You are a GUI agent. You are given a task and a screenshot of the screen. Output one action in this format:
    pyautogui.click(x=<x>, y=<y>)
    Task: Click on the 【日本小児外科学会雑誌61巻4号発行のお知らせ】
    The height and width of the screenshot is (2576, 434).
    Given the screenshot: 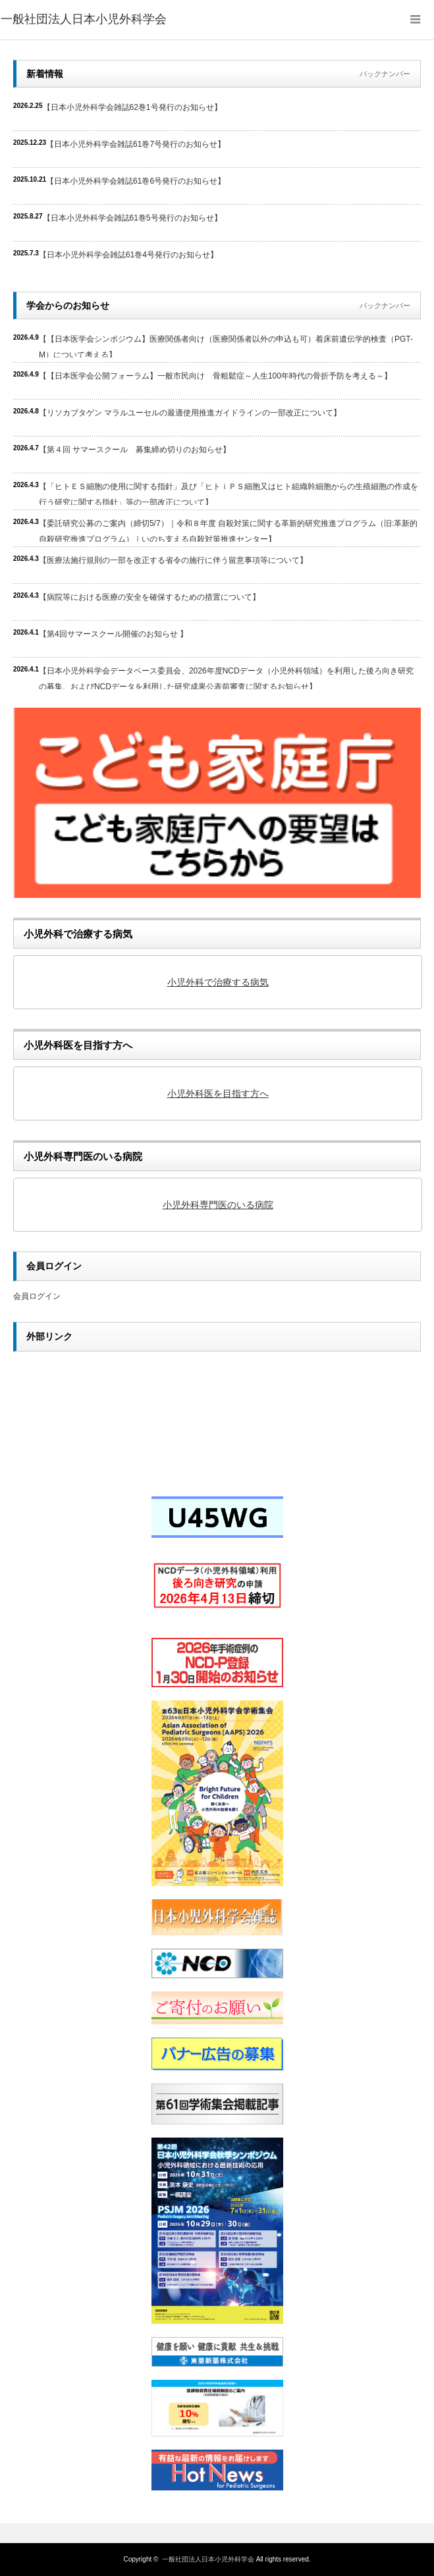 What is the action you would take?
    pyautogui.click(x=128, y=254)
    